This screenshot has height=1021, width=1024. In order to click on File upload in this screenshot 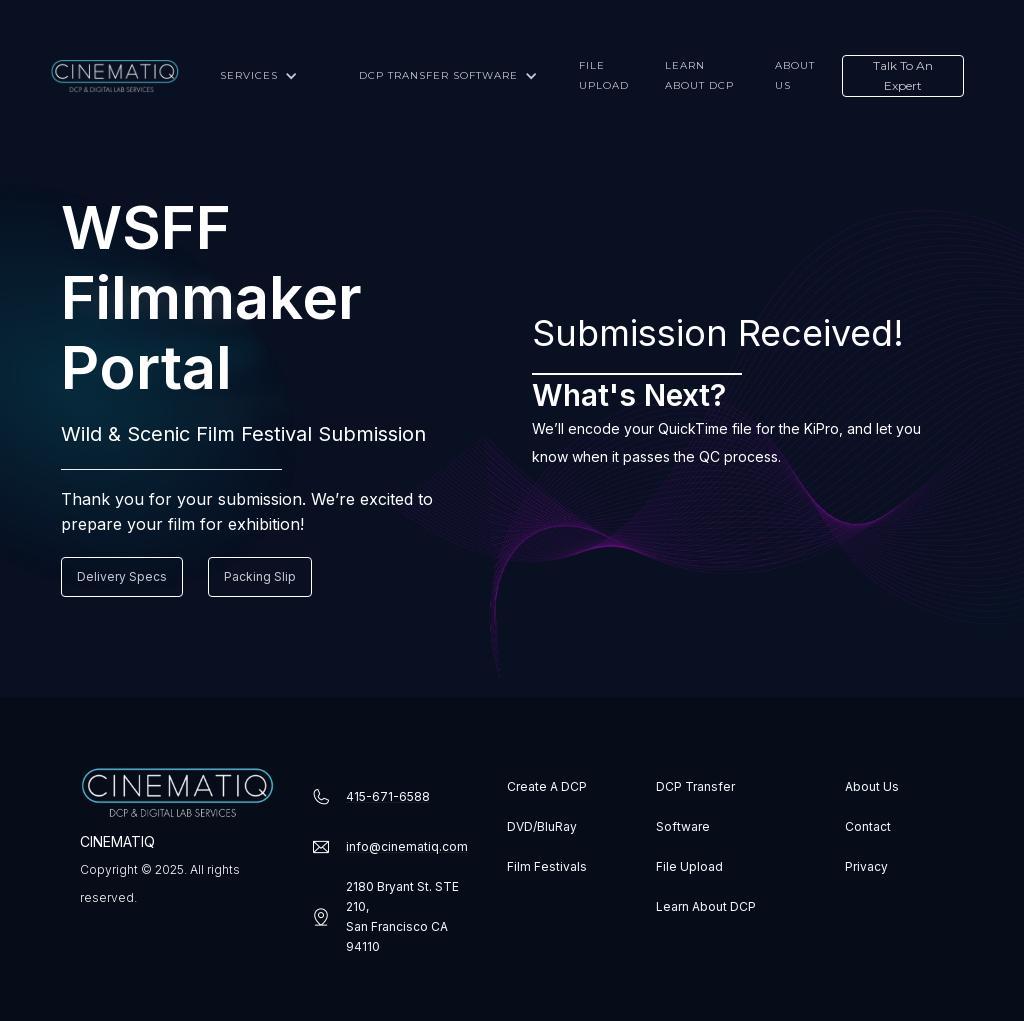, I will do `click(604, 75)`.